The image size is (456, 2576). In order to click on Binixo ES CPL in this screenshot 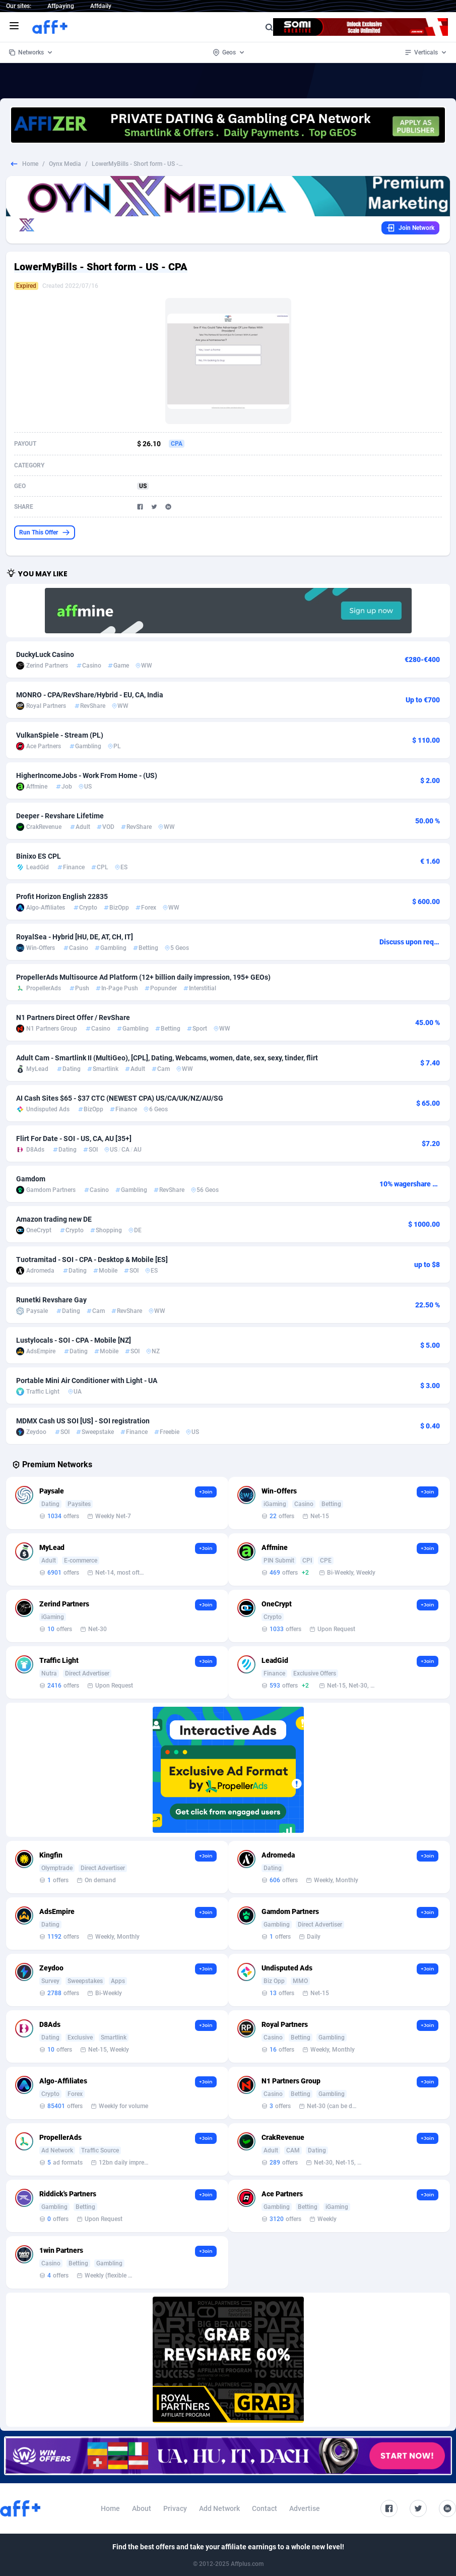, I will do `click(38, 856)`.